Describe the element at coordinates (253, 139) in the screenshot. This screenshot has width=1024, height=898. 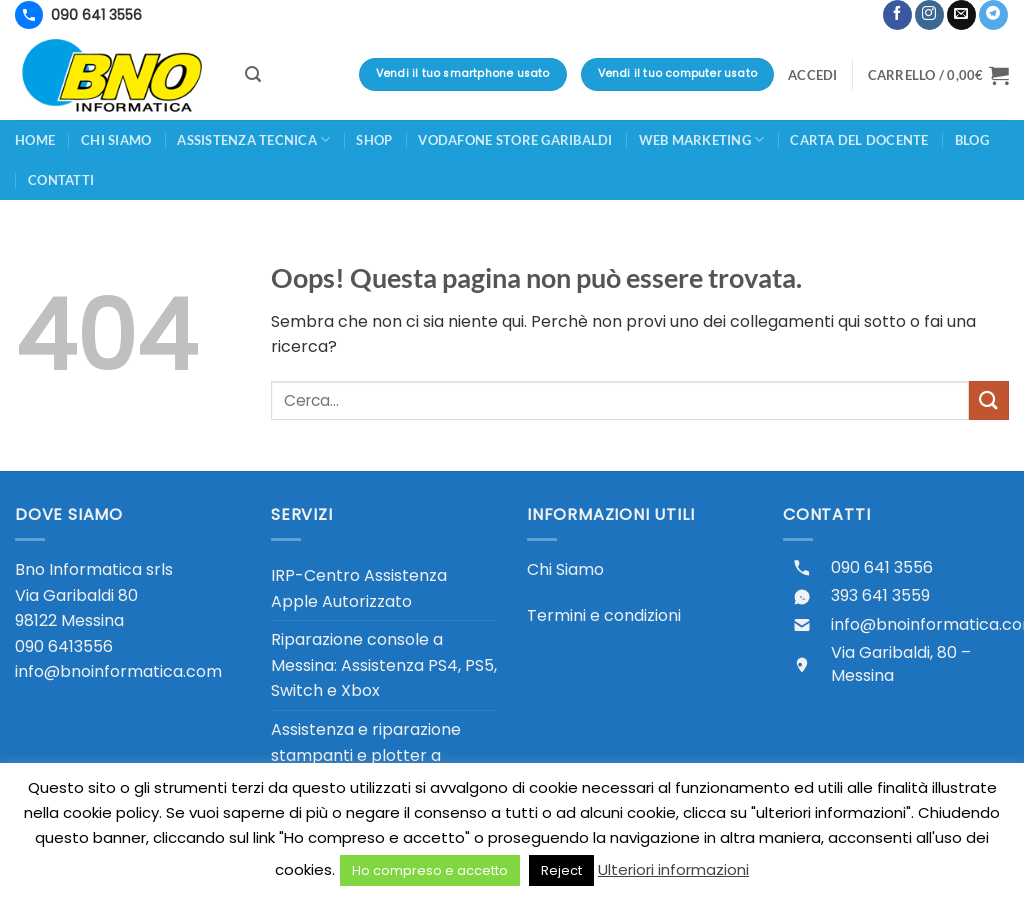
I see `Assistenza Tecnica` at that location.